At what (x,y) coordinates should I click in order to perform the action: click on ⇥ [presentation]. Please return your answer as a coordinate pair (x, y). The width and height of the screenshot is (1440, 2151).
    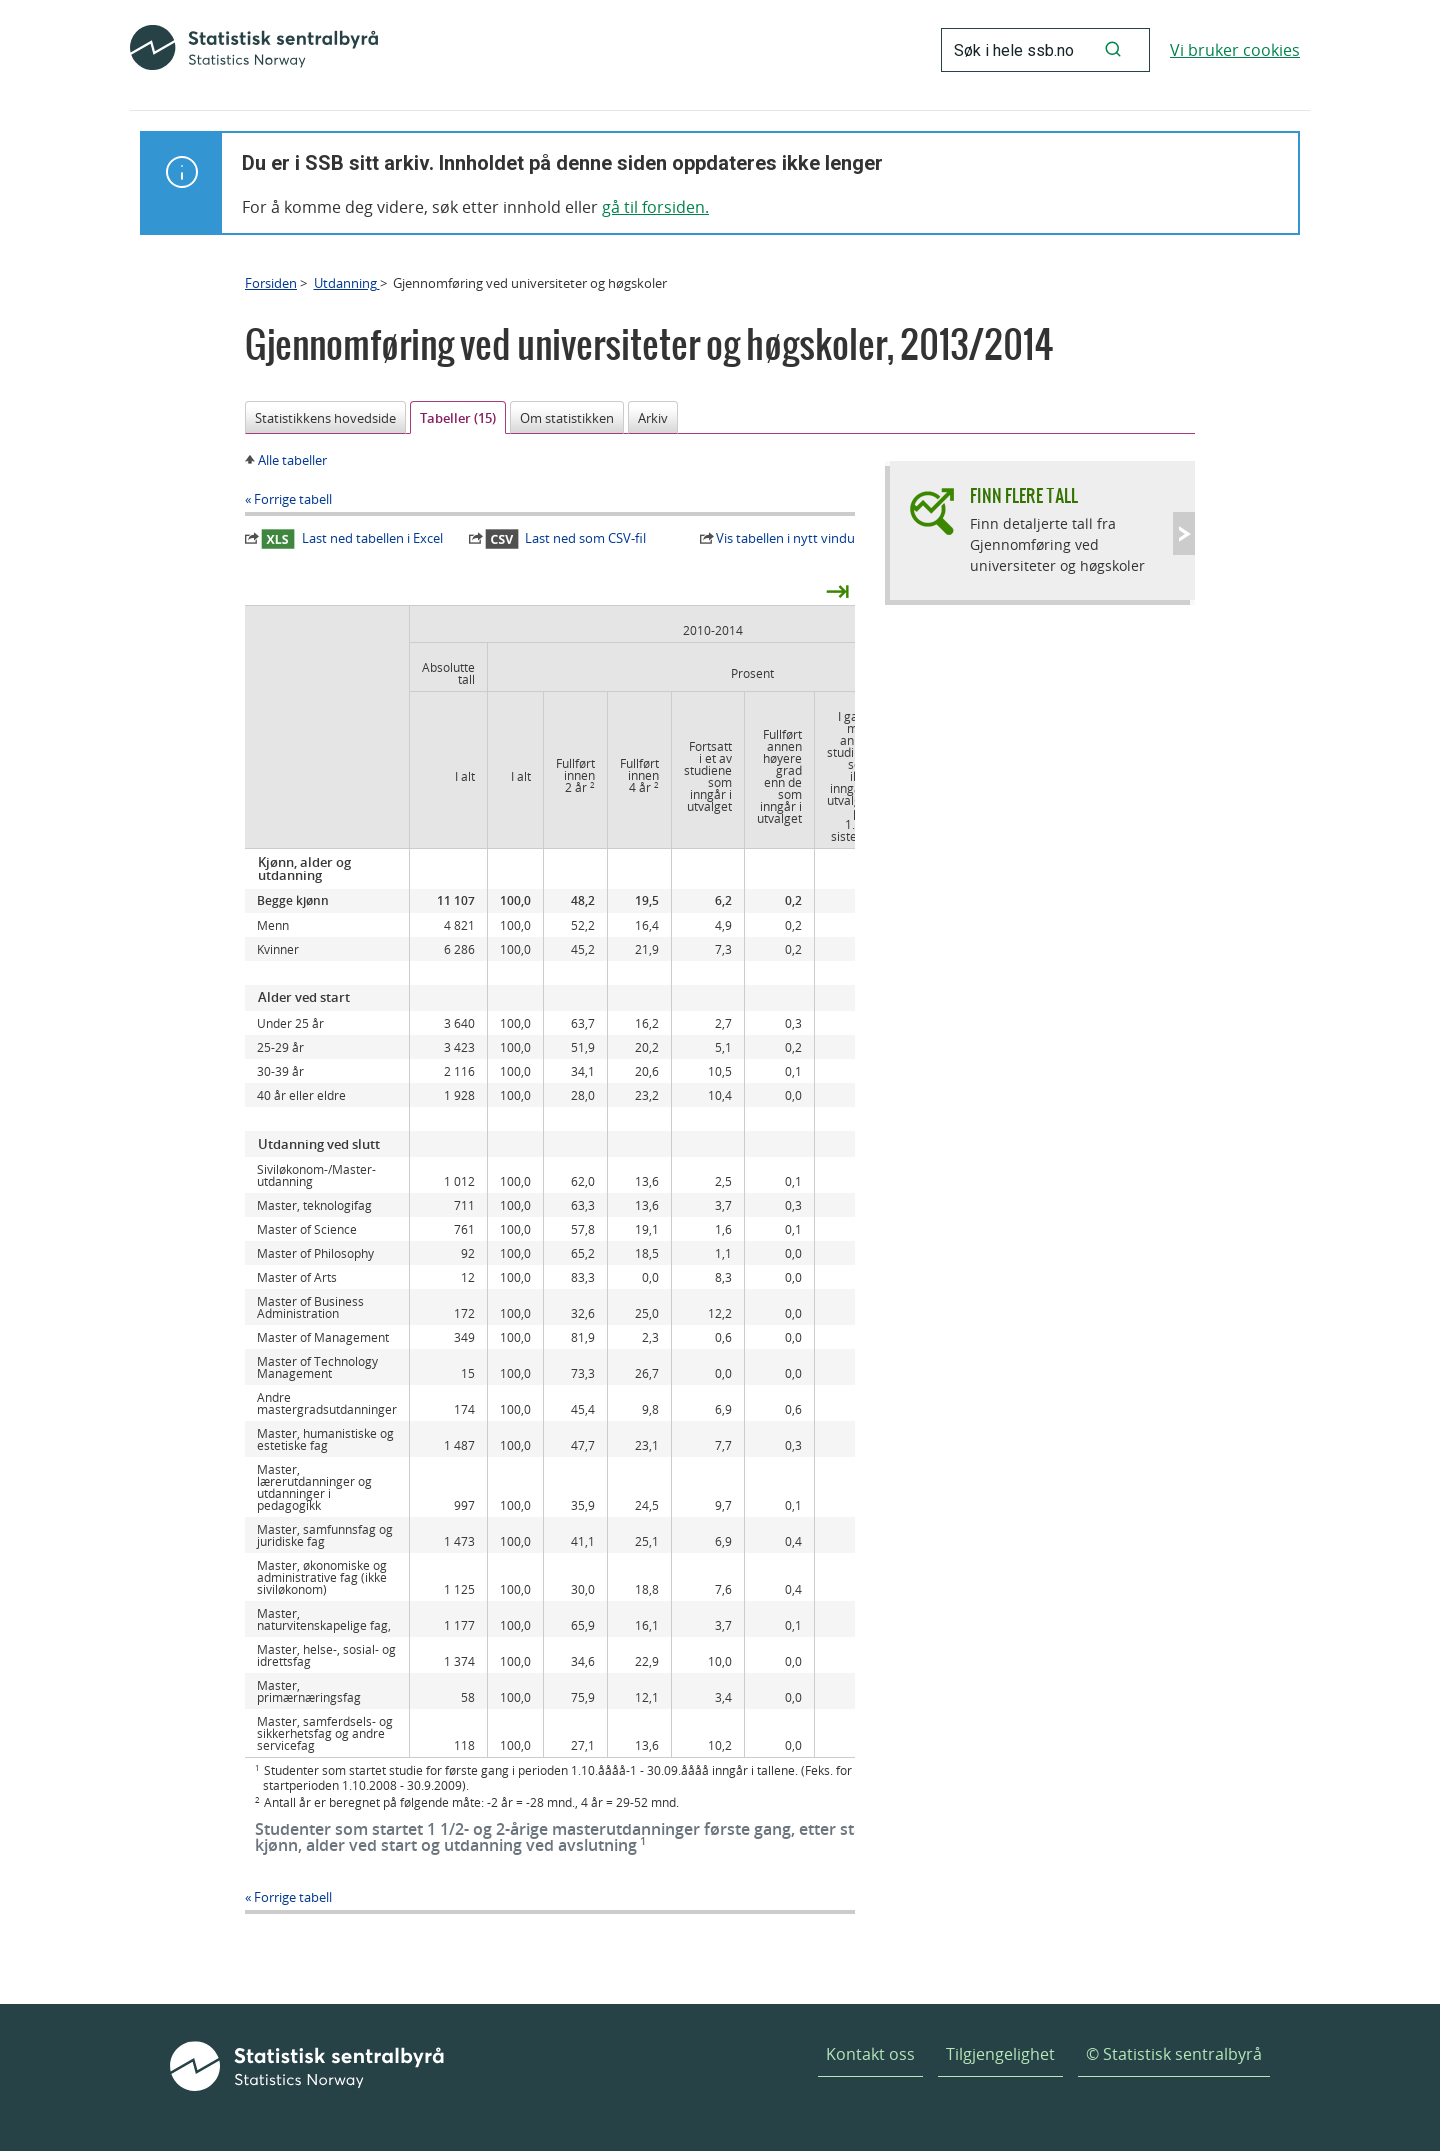
    Looking at the image, I should click on (837, 590).